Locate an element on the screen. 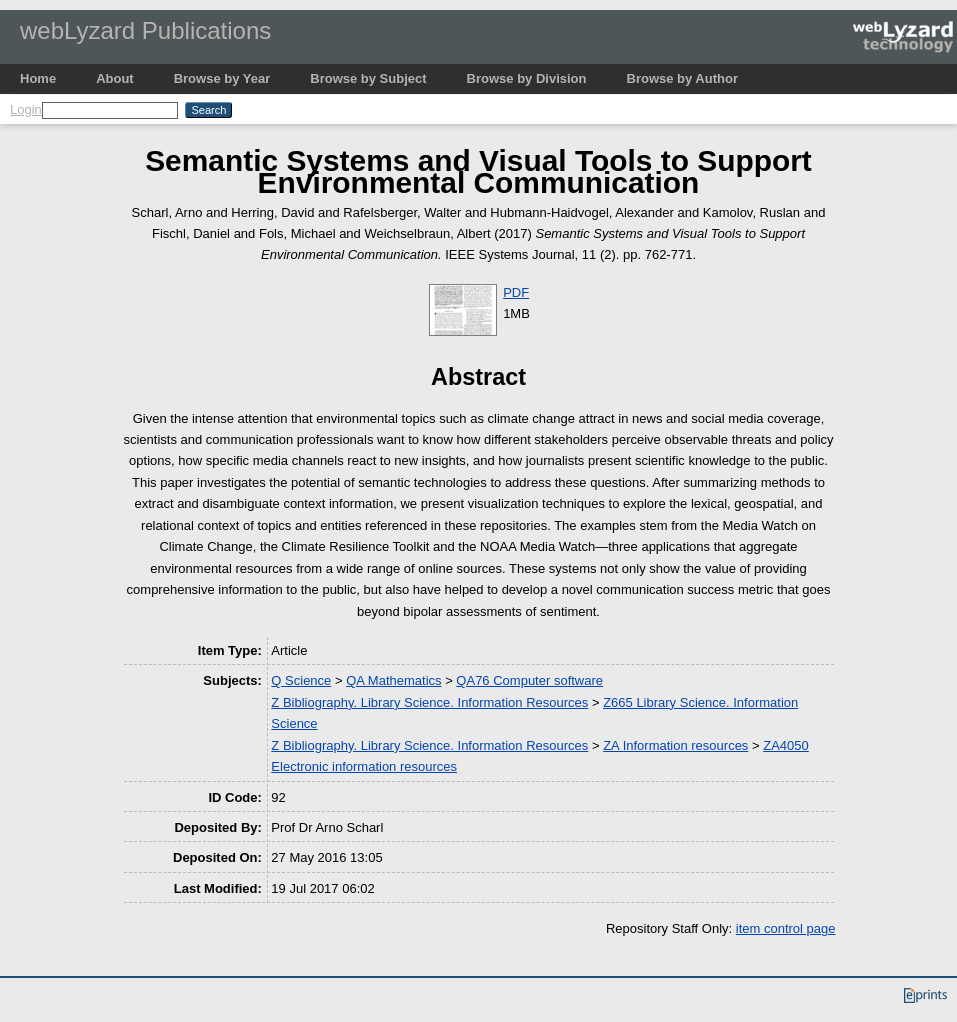  ZA Information resources is located at coordinates (675, 745).